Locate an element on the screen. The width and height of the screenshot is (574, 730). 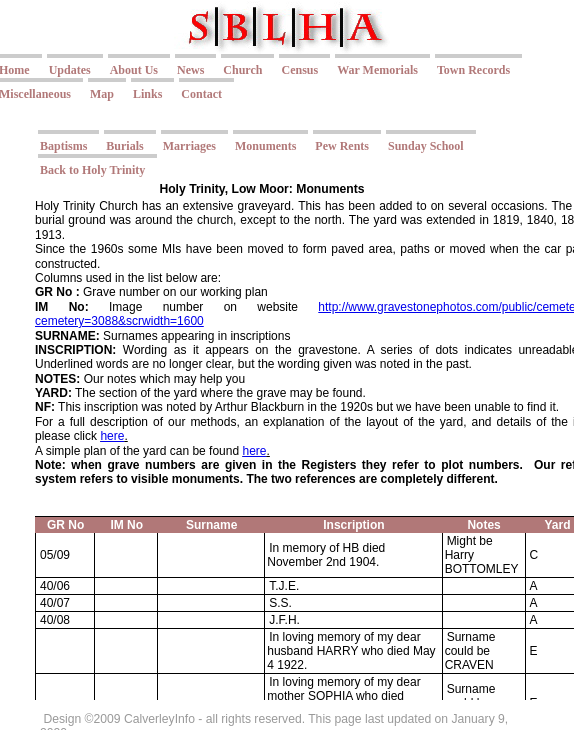
Marriages is located at coordinates (189, 146).